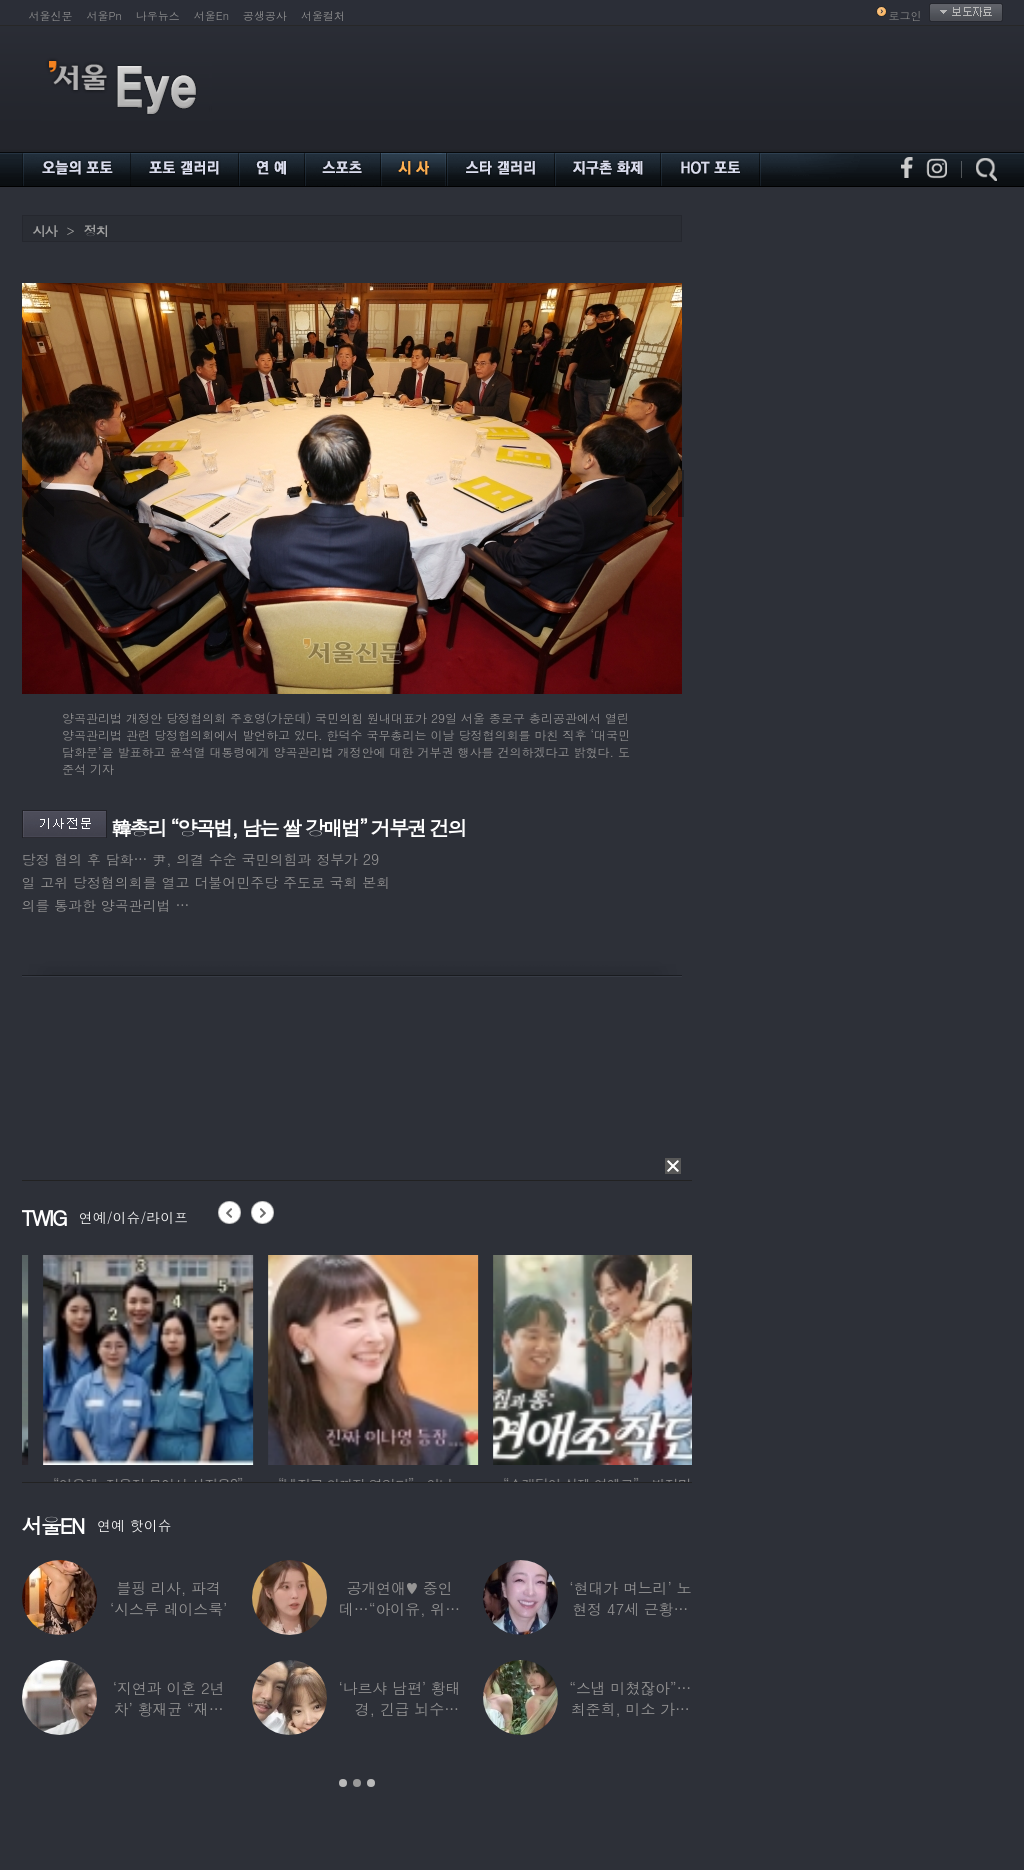 The image size is (1024, 1870). Describe the element at coordinates (45, 230) in the screenshot. I see `시사` at that location.